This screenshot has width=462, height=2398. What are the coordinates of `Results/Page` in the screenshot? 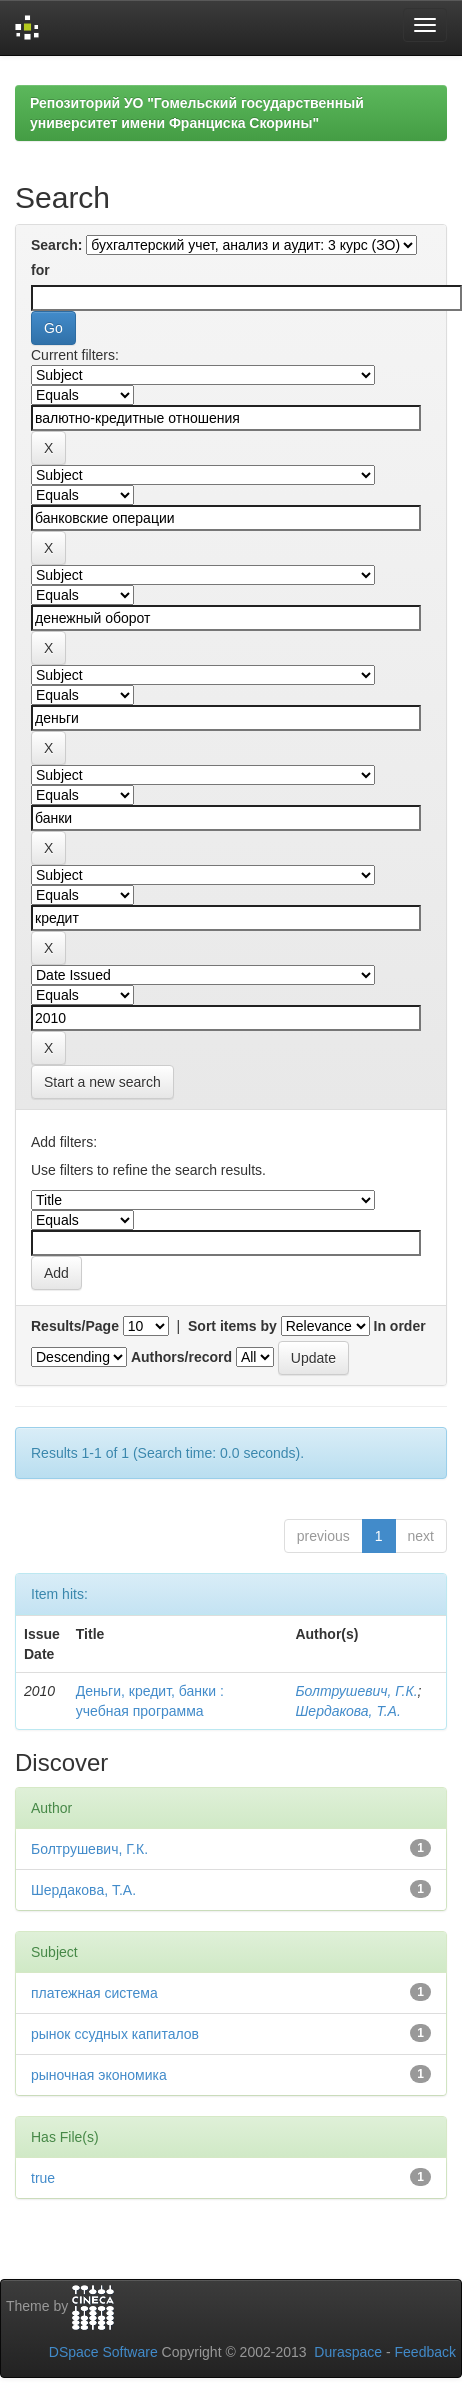 It's located at (75, 1326).